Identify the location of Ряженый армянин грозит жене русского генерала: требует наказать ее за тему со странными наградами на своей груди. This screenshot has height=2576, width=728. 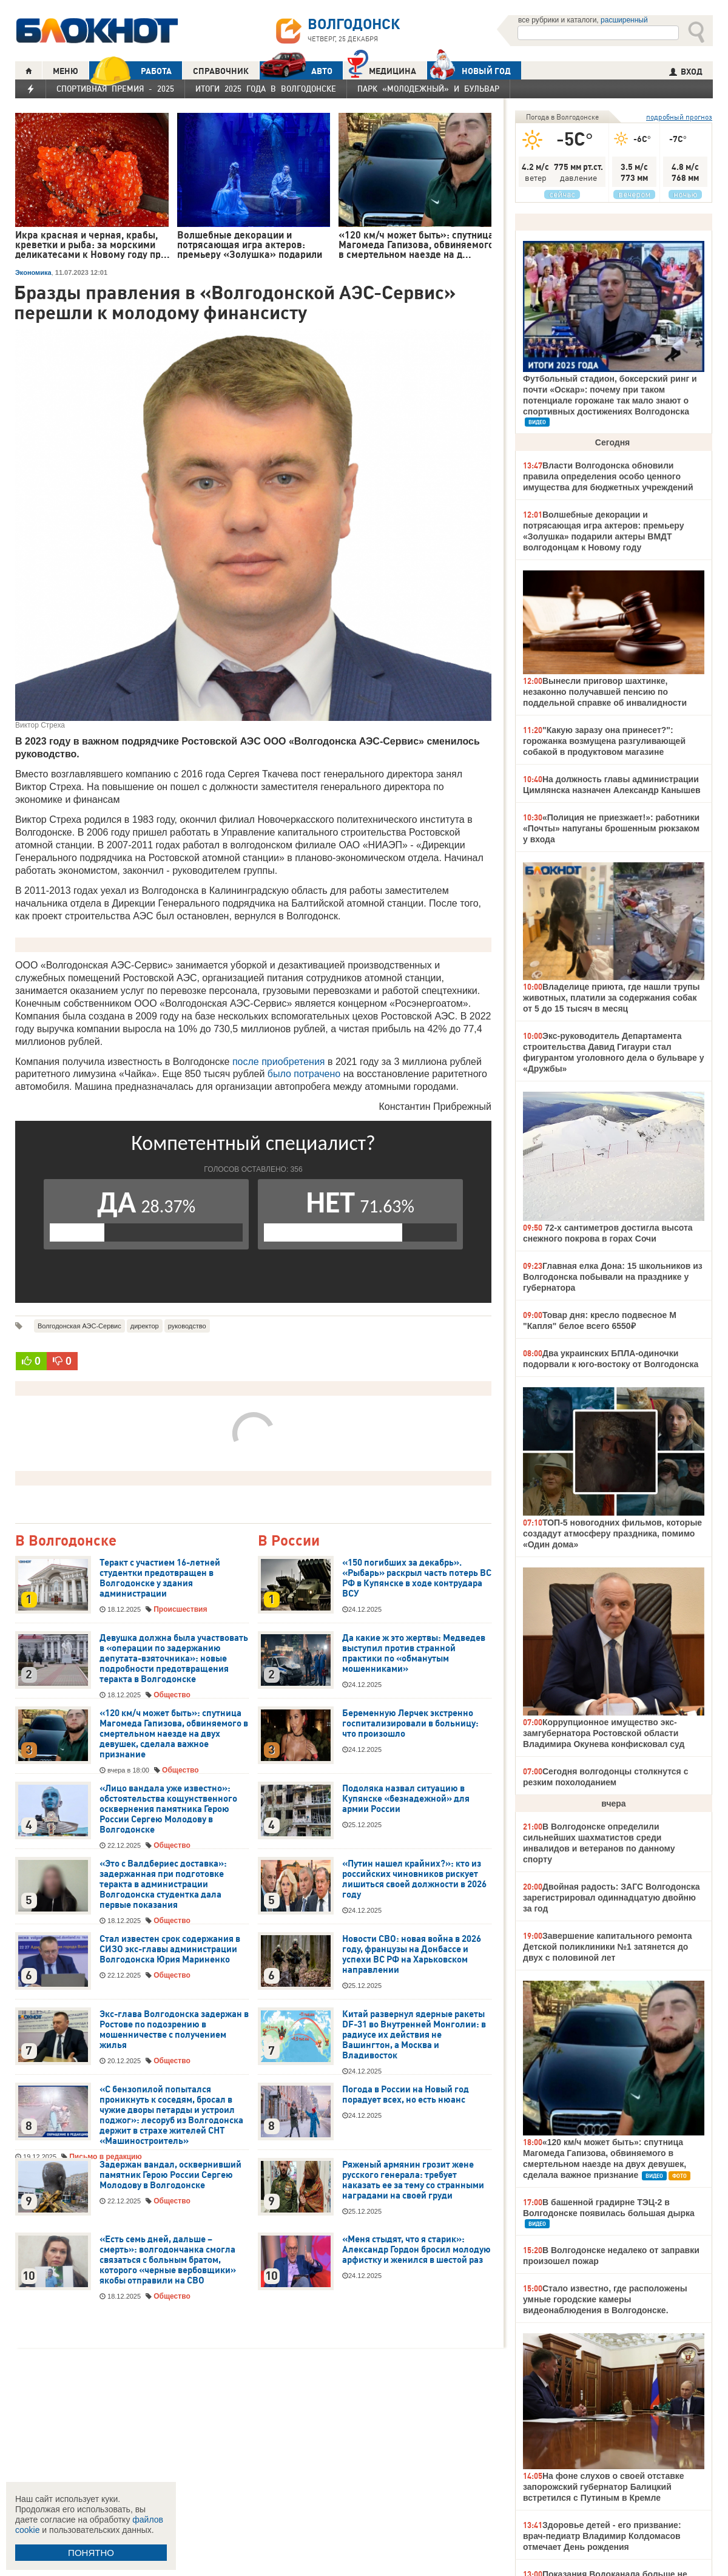
(413, 2180).